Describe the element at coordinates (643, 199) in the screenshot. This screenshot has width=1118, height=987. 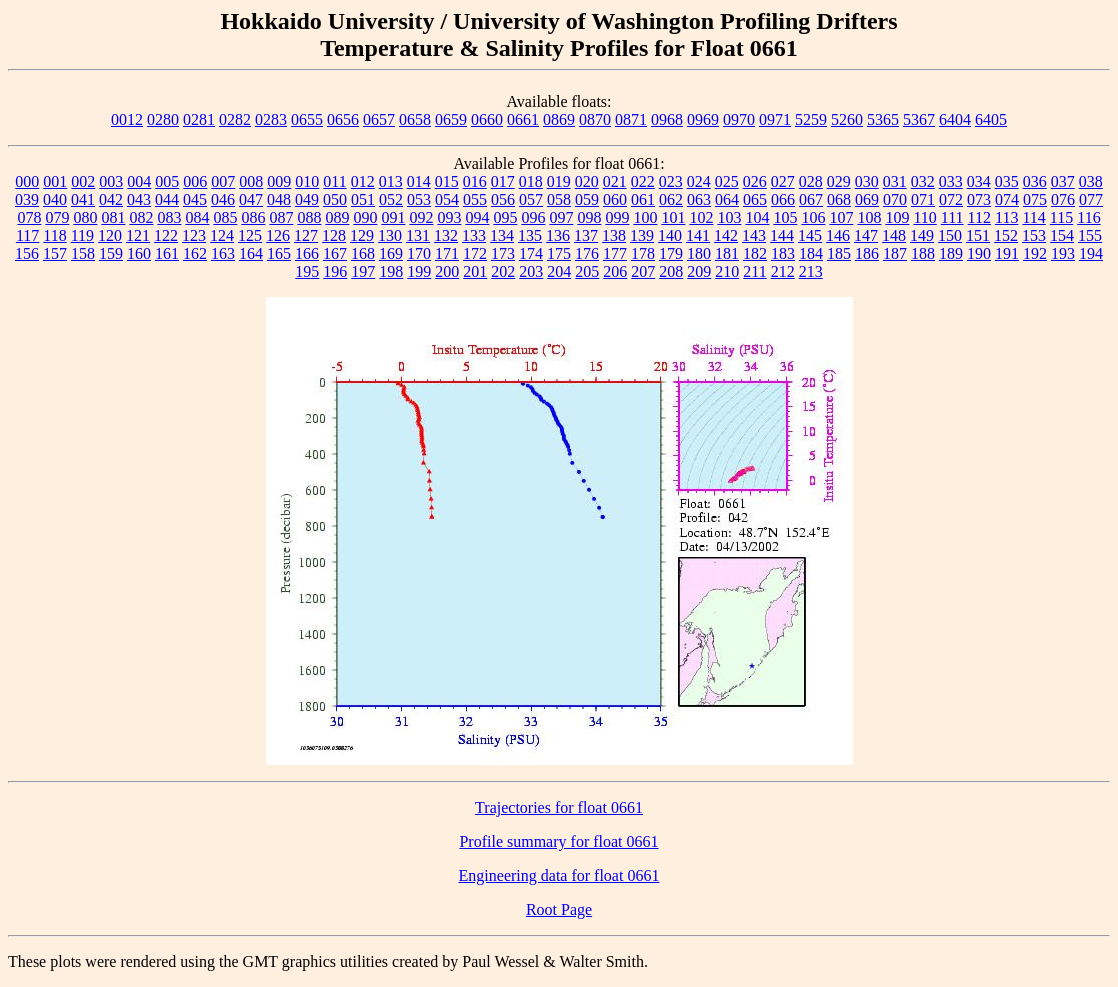
I see `061` at that location.